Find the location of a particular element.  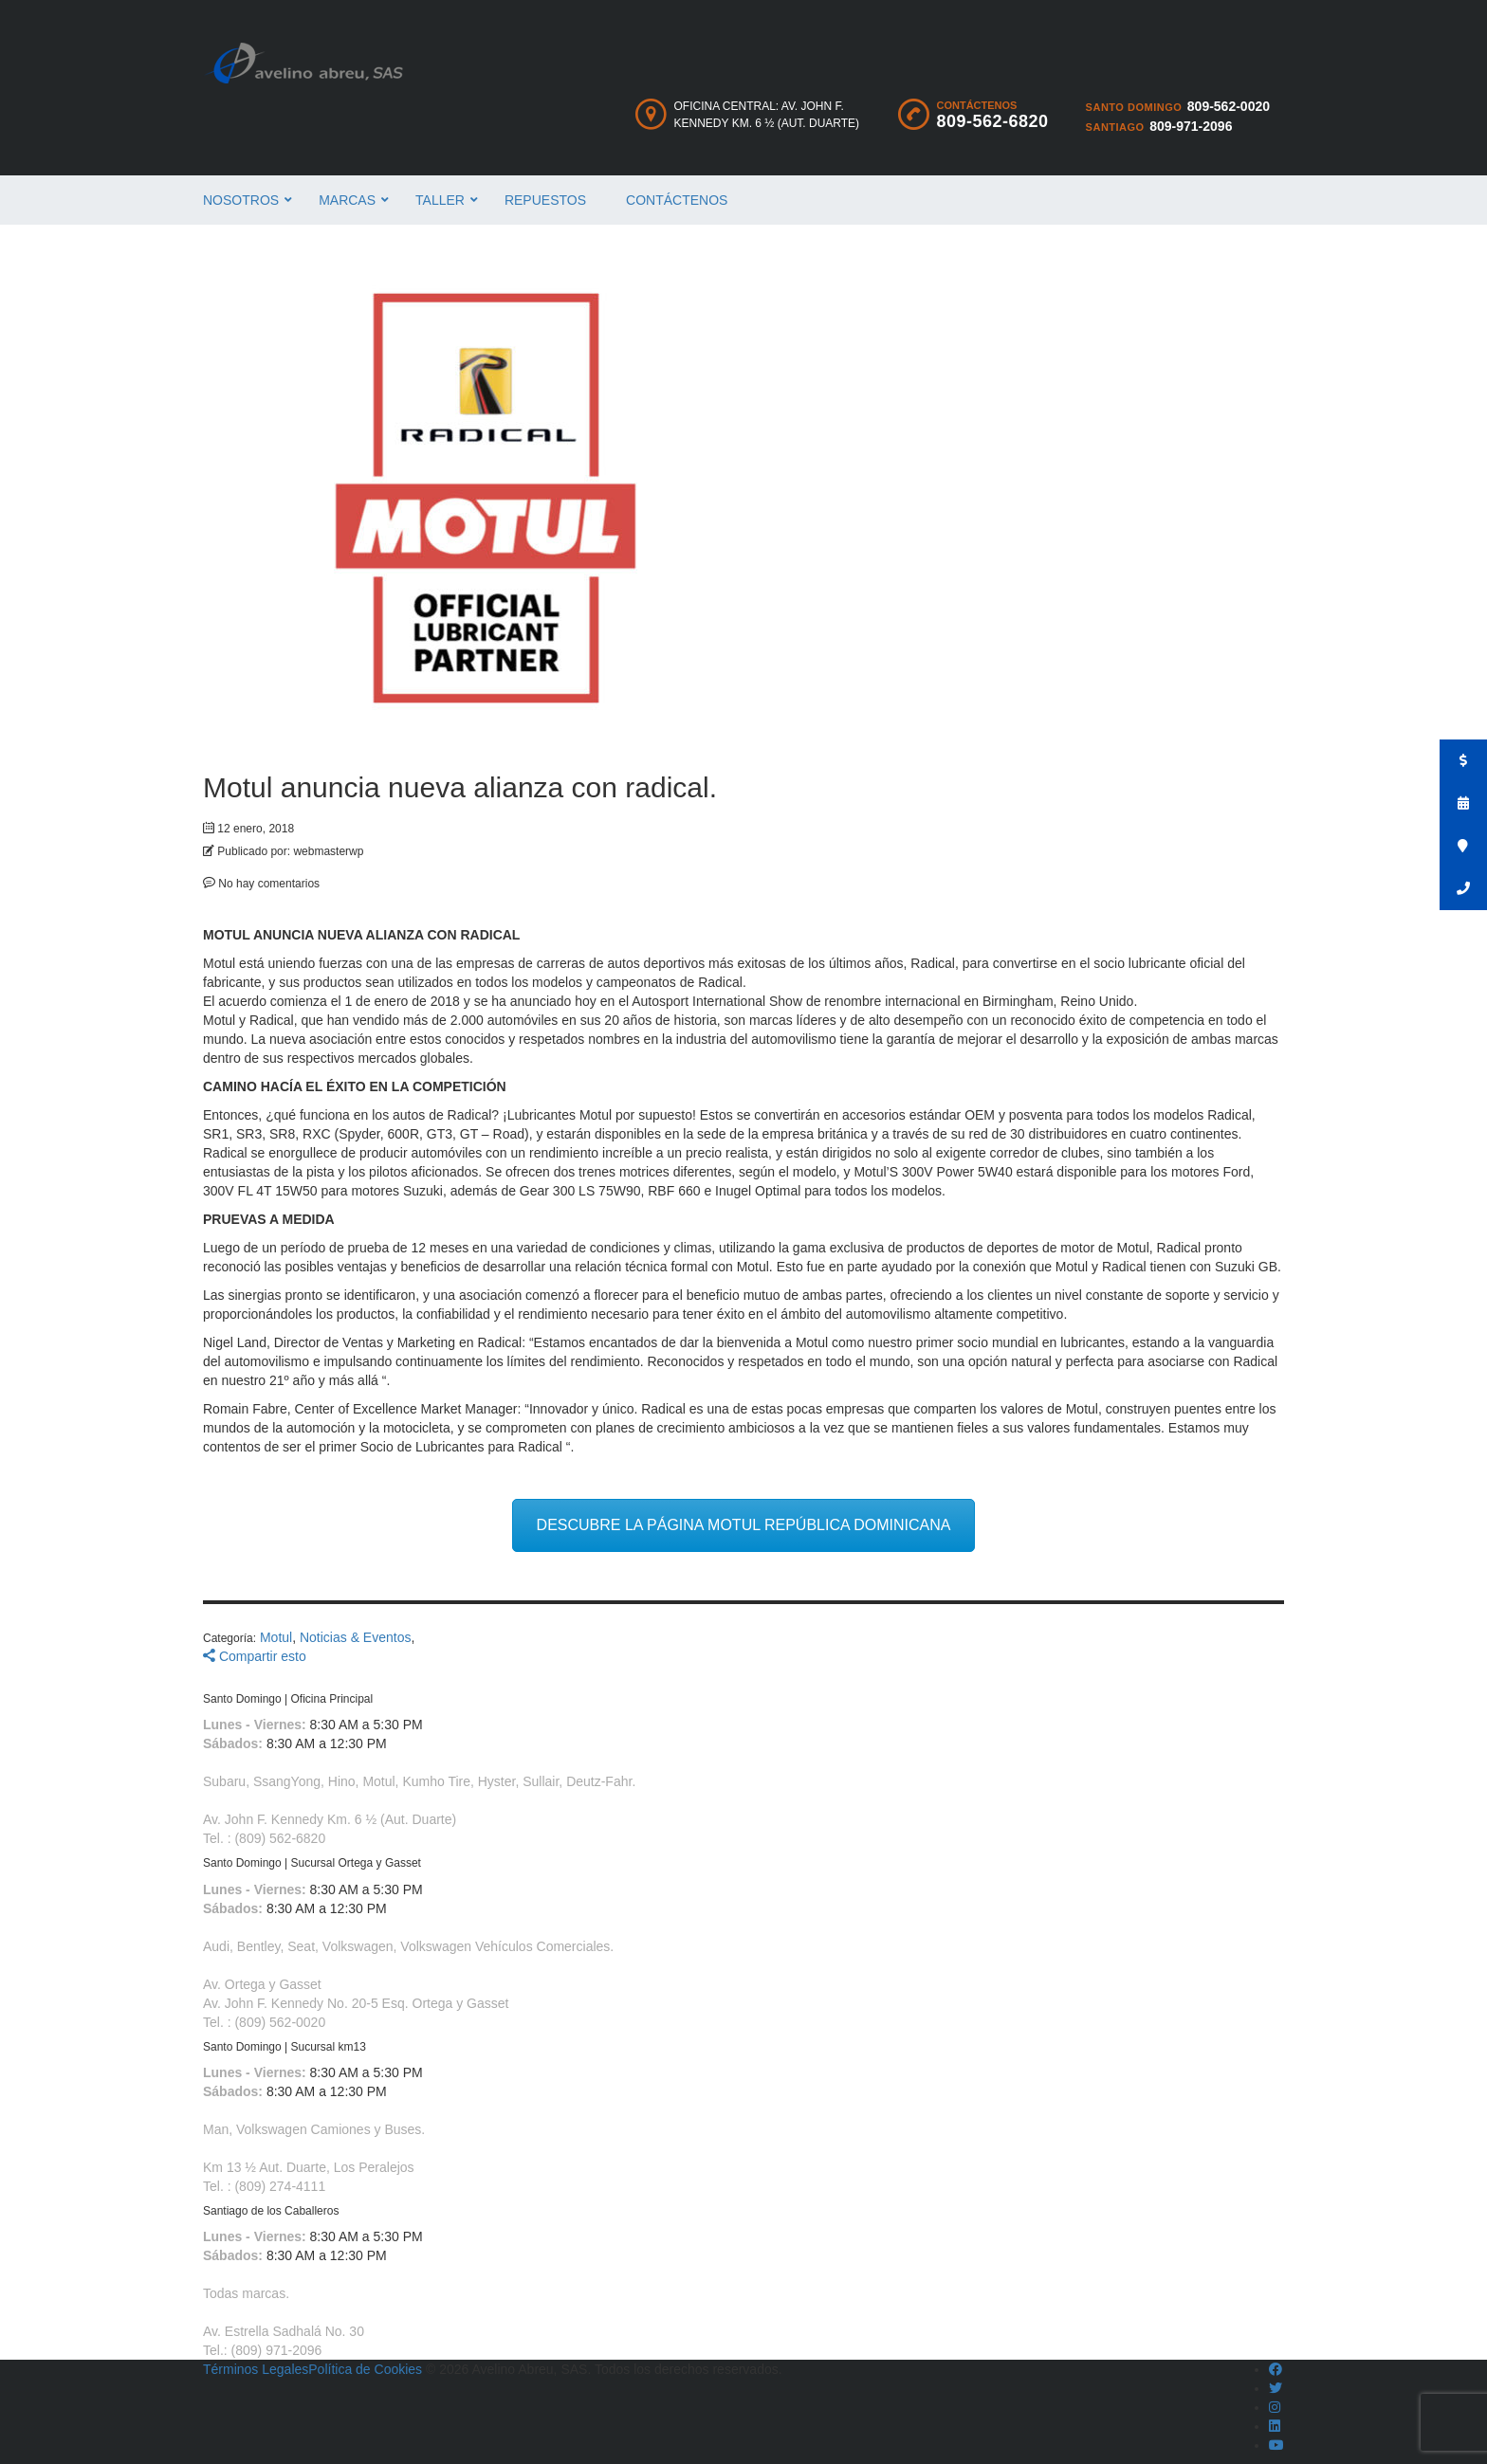

No hay comentarios is located at coordinates (261, 883).